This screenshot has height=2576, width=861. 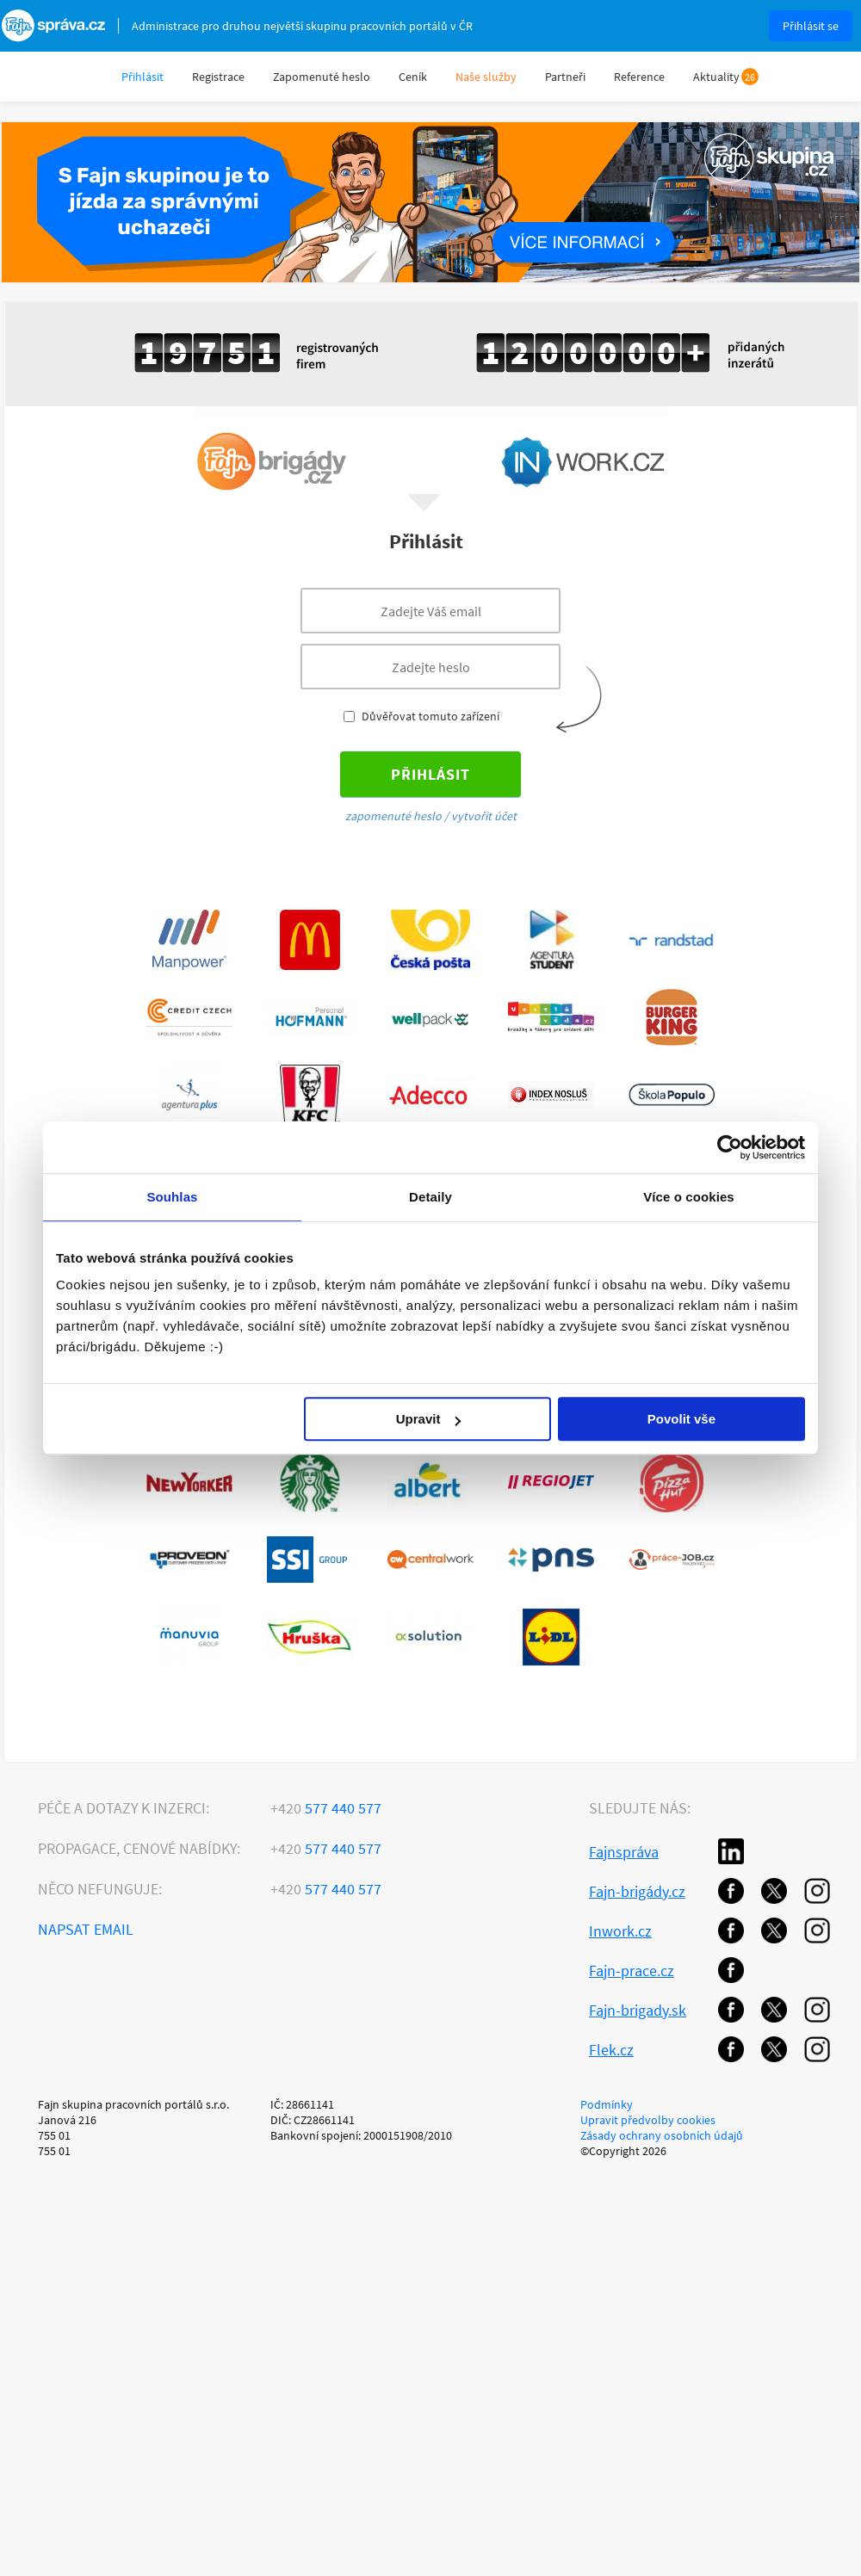 I want to click on vytvořit účet, so click(x=484, y=816).